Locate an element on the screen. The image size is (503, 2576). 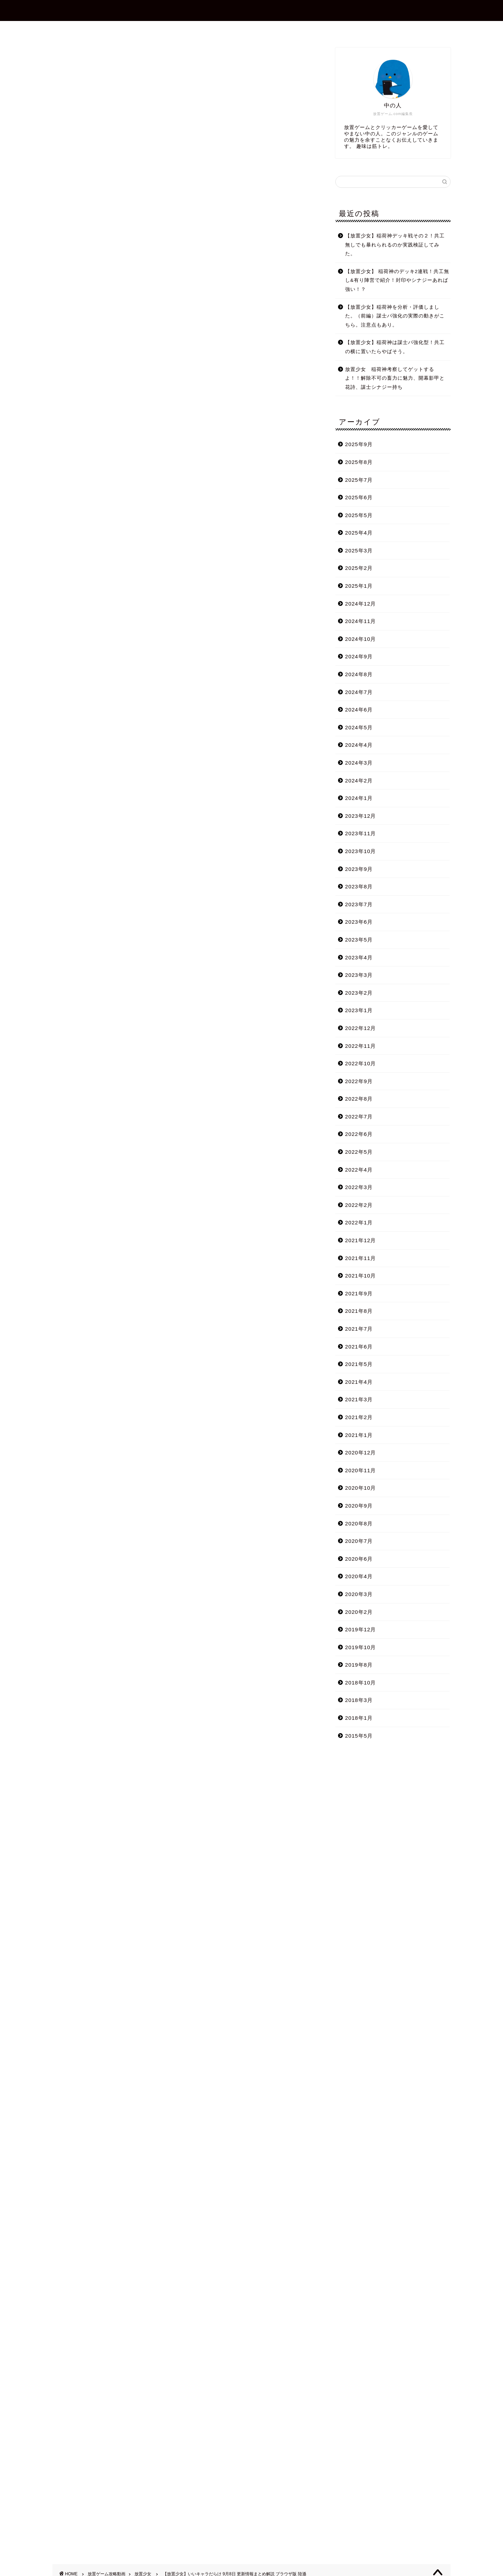
2022年10月 is located at coordinates (360, 1063).